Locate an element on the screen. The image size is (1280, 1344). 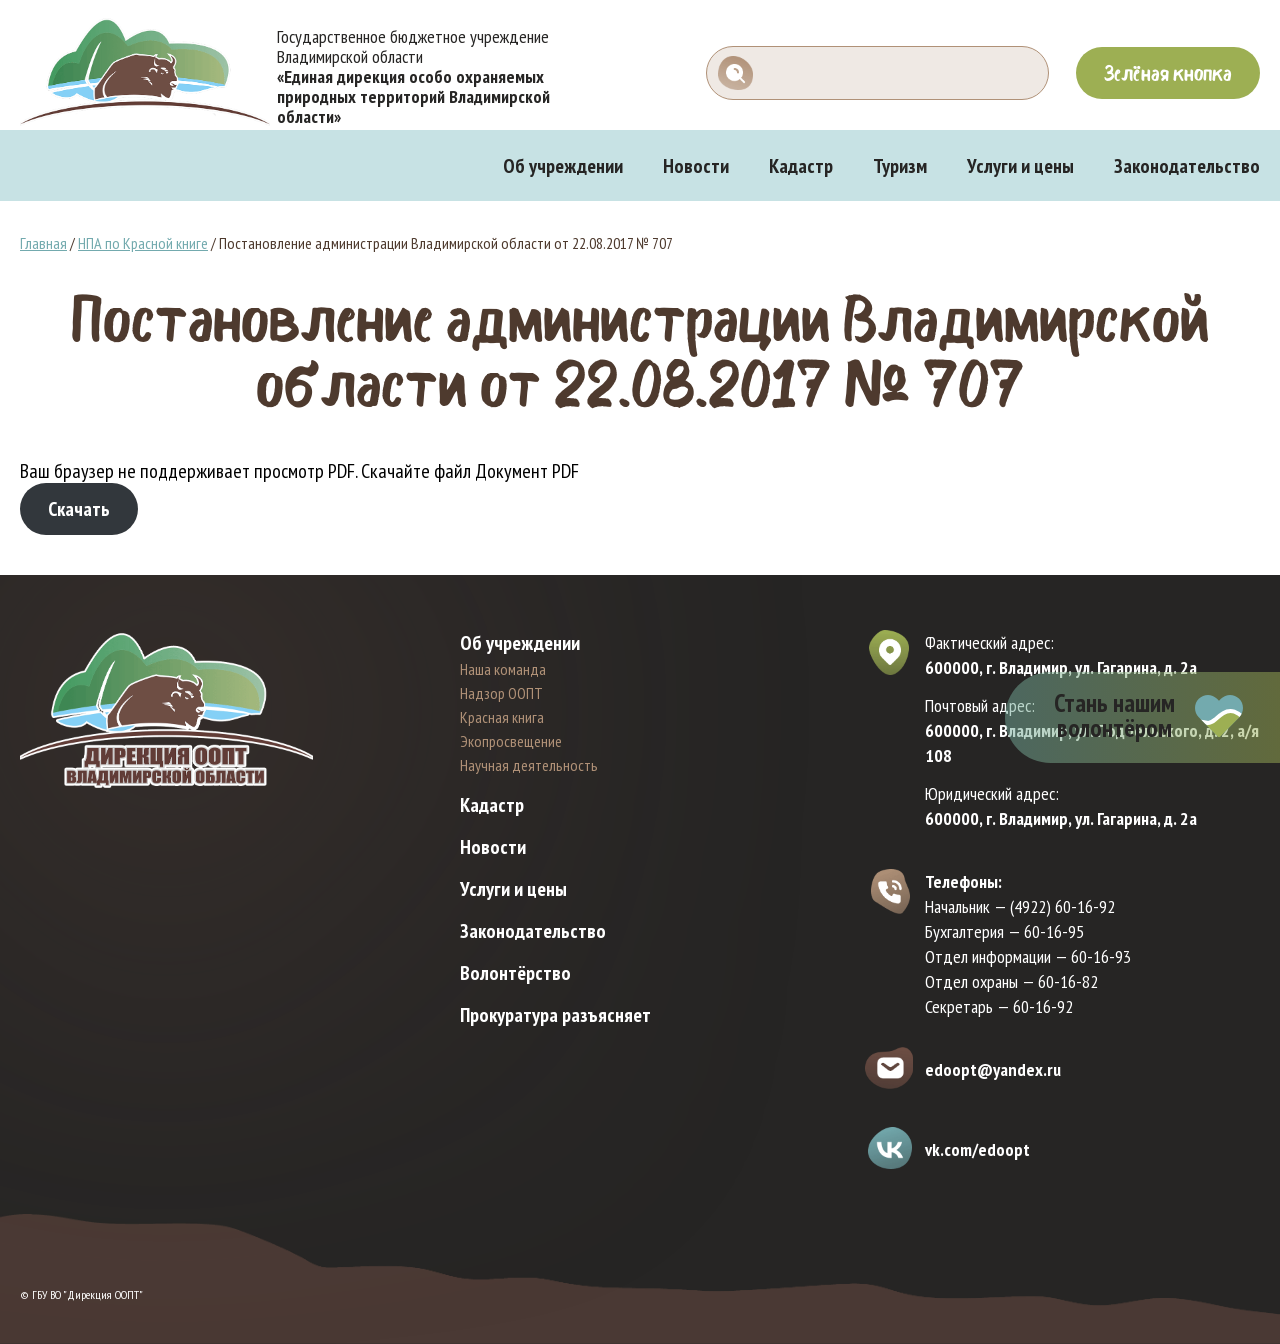
НПА по Красной книге is located at coordinates (143, 243).